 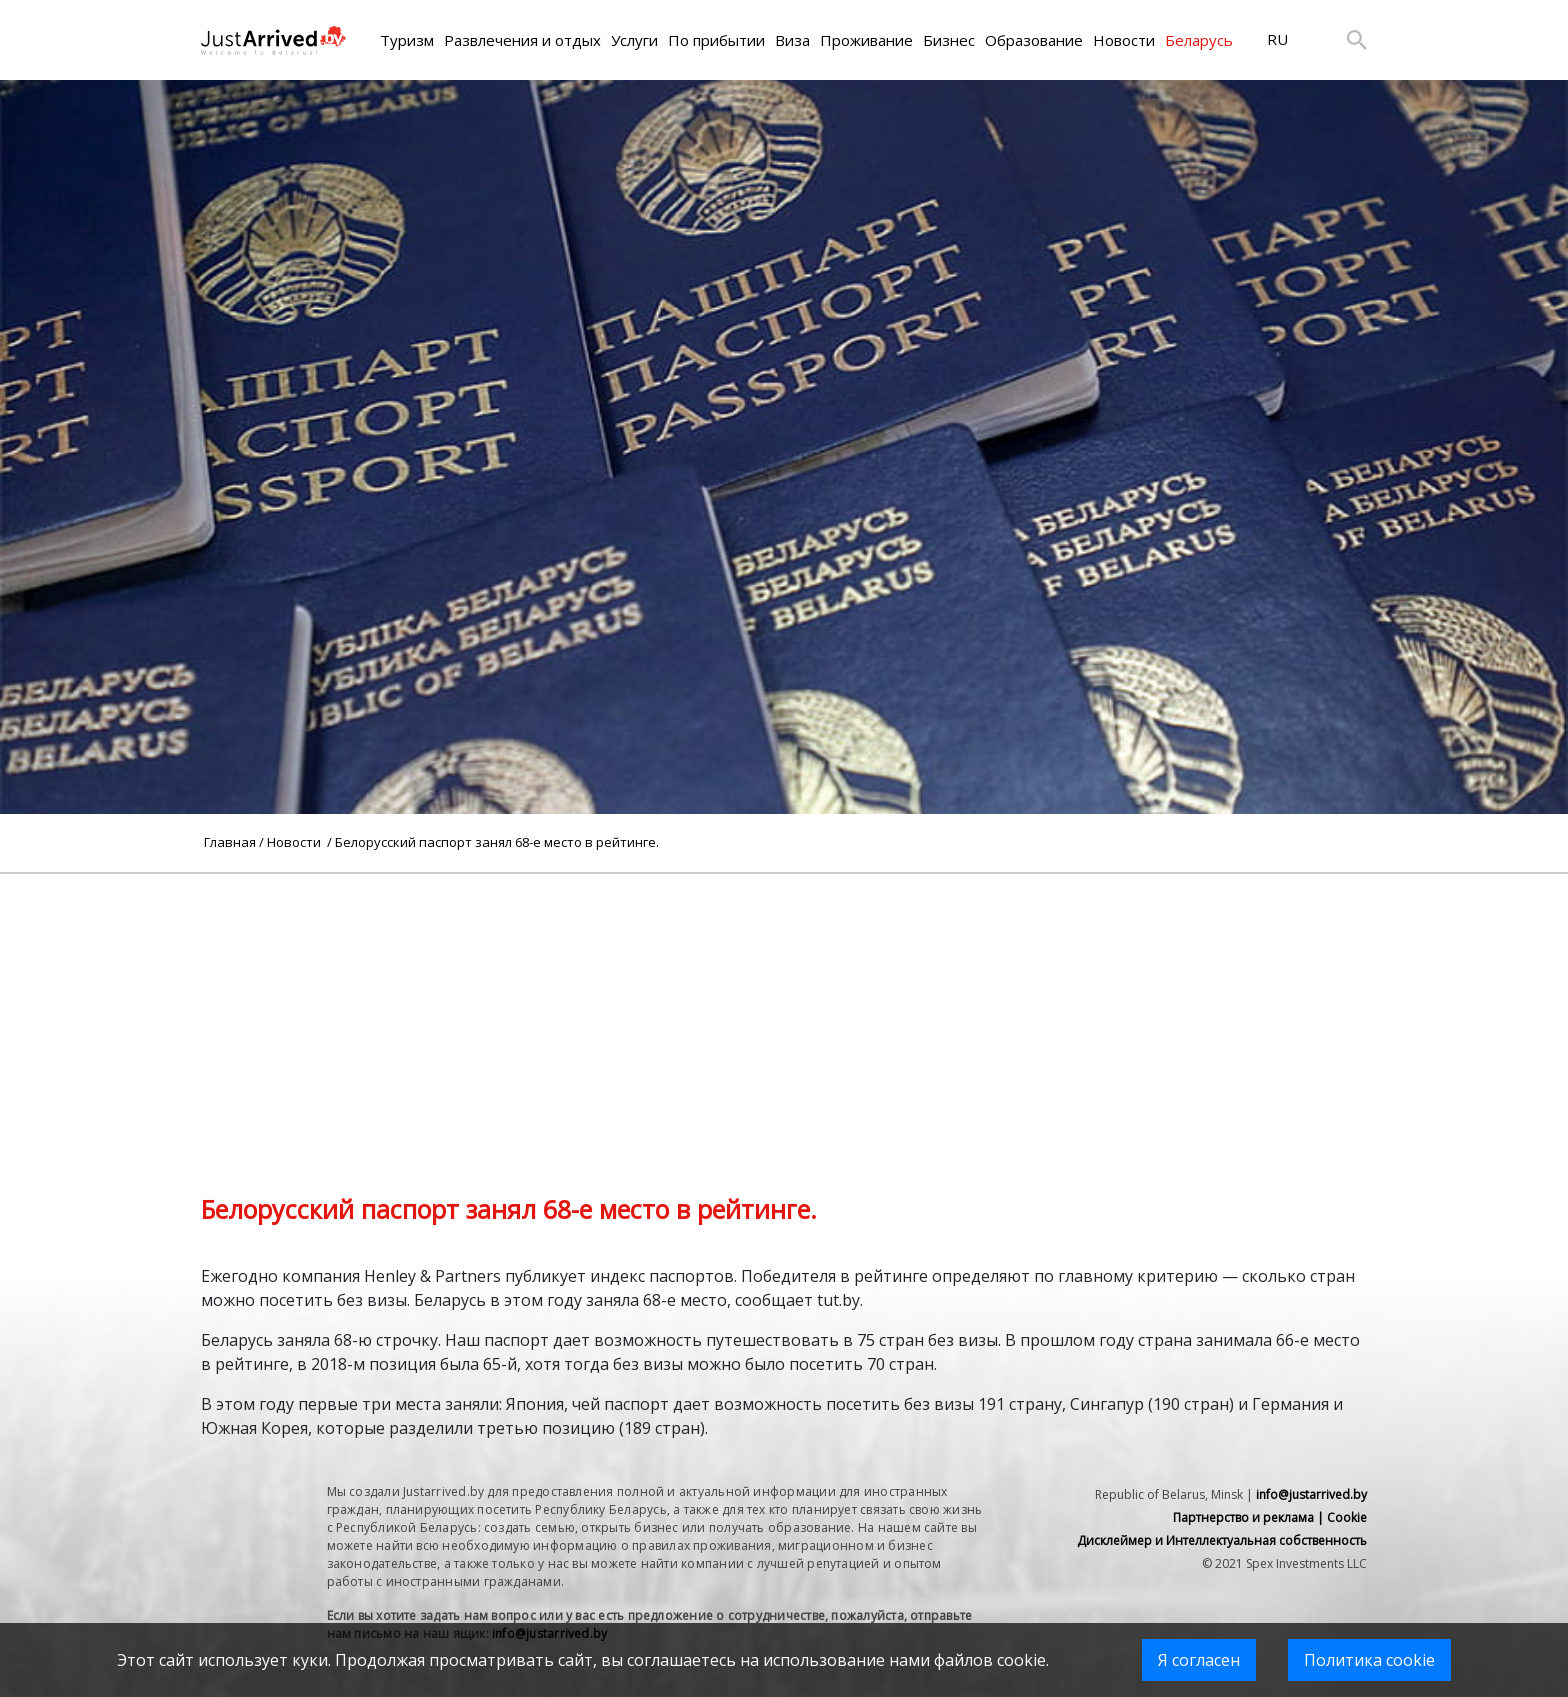 What do you see at coordinates (784, 1014) in the screenshot?
I see `[Advertisement]` at bounding box center [784, 1014].